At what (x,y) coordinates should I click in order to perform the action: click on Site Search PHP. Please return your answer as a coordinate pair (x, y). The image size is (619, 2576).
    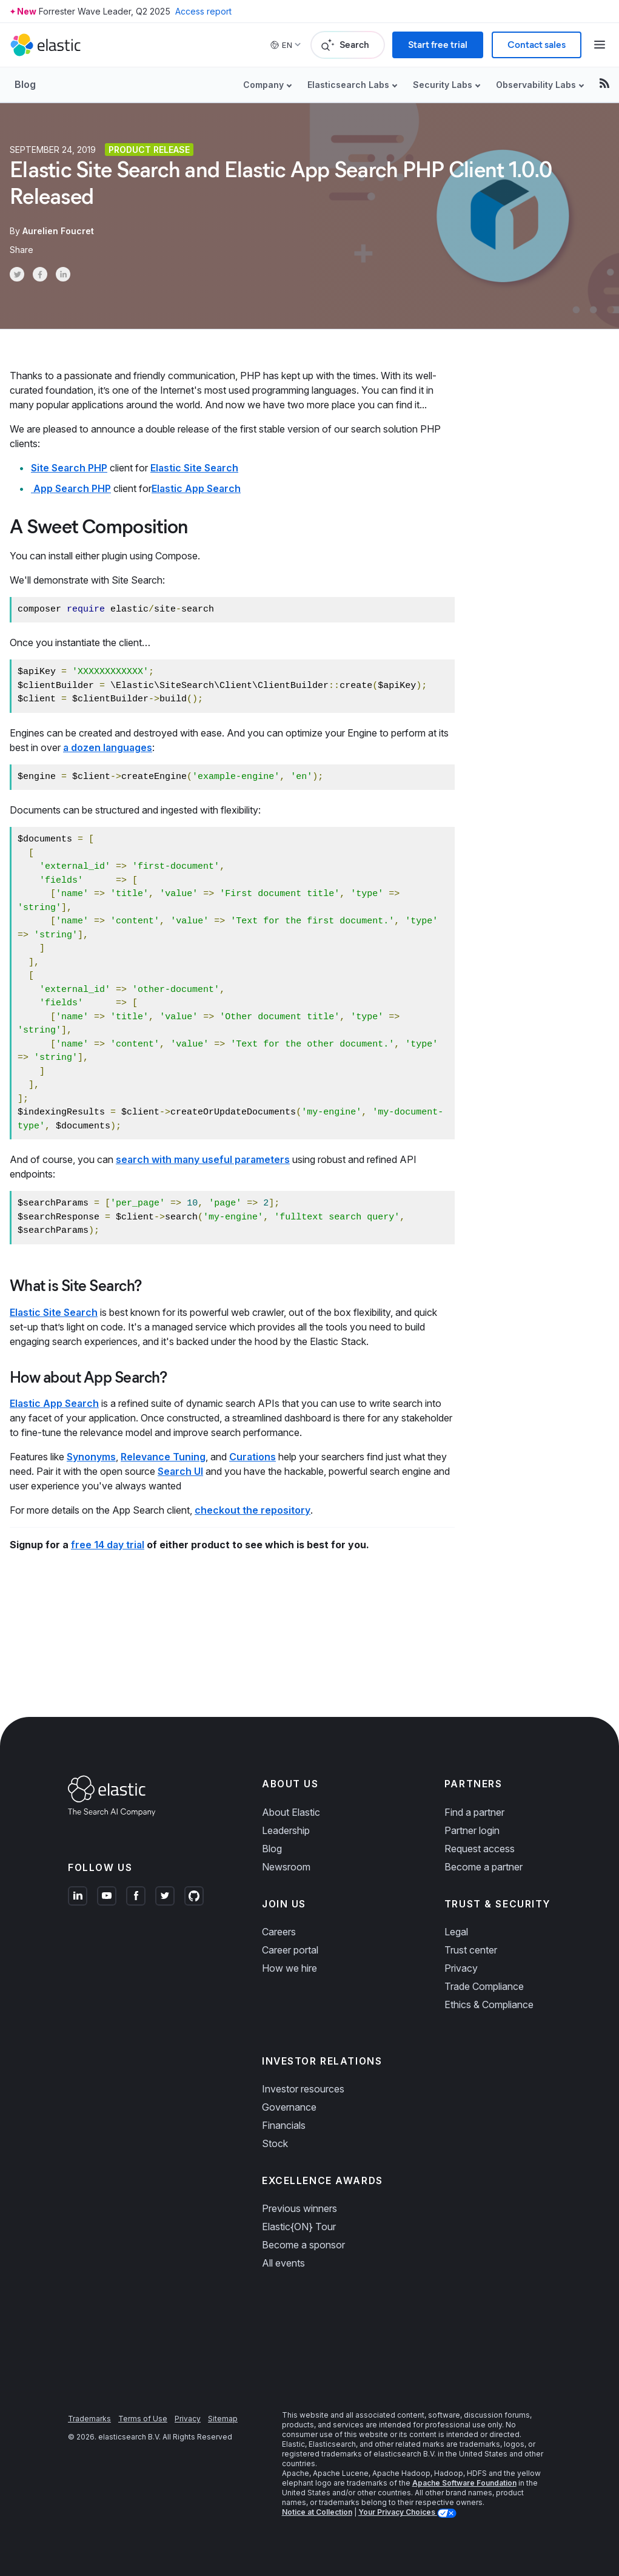
    Looking at the image, I should click on (69, 468).